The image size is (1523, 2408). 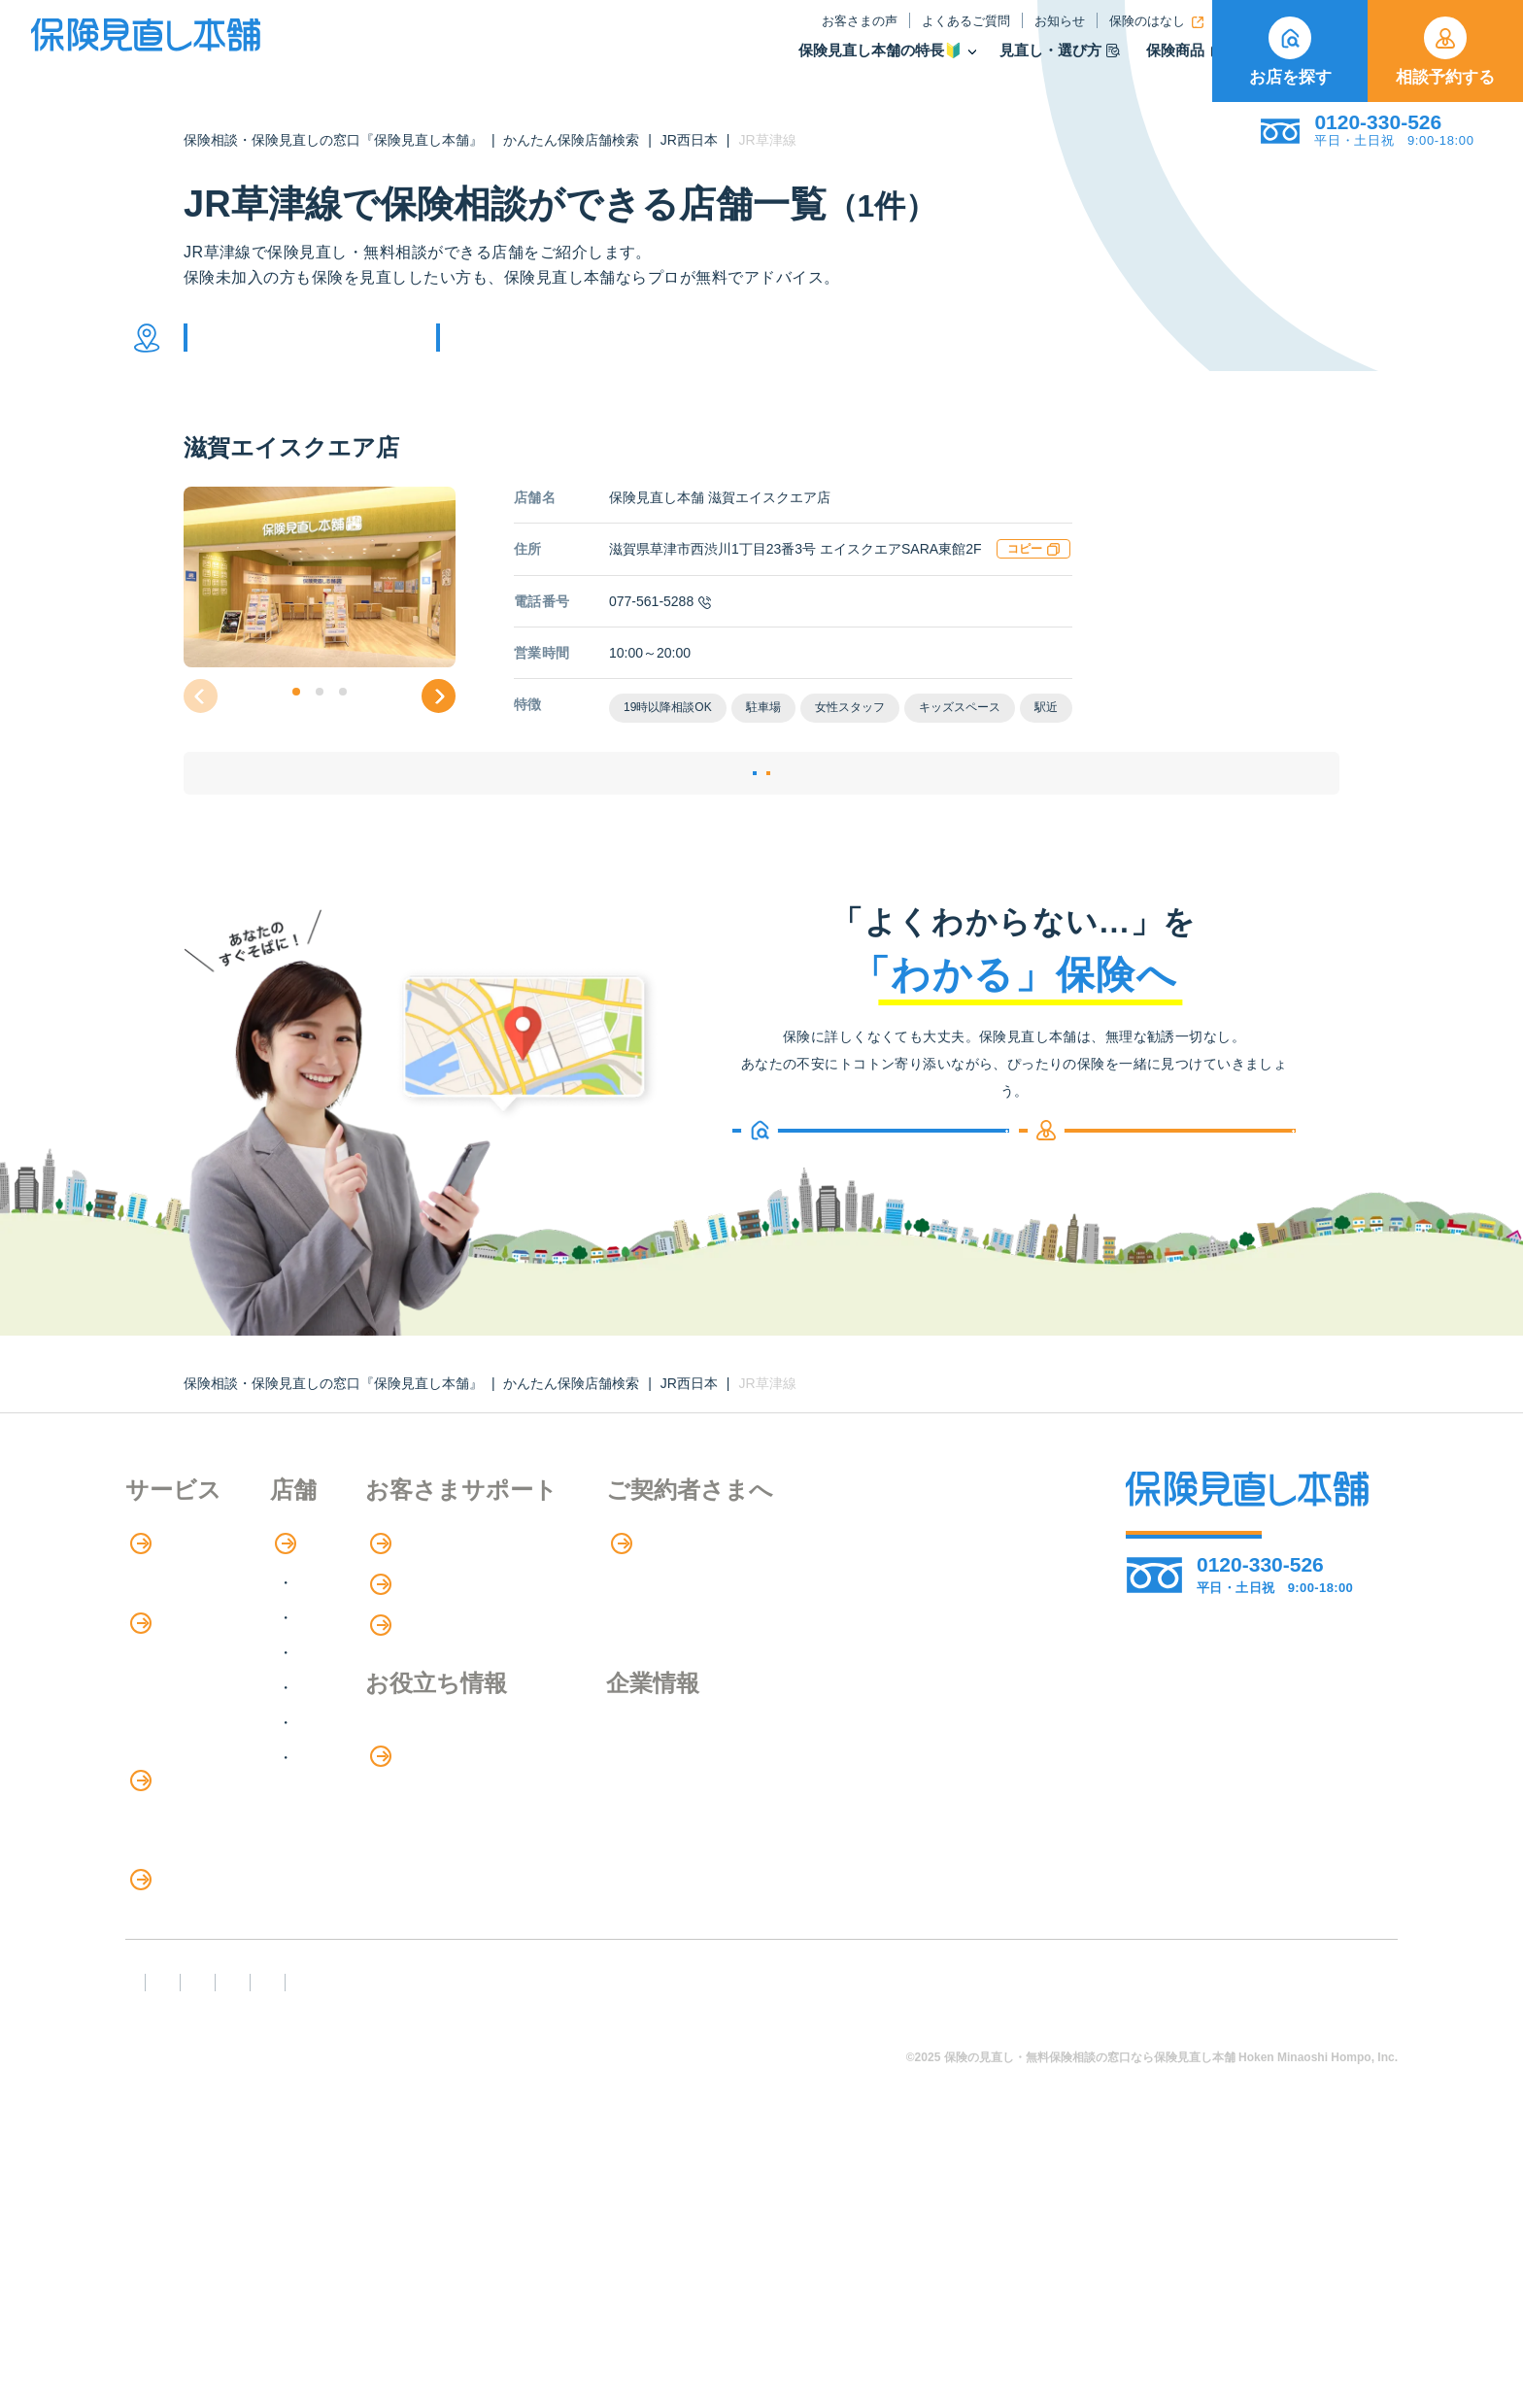 I want to click on 保険のはなし, so click(x=1002, y=32).